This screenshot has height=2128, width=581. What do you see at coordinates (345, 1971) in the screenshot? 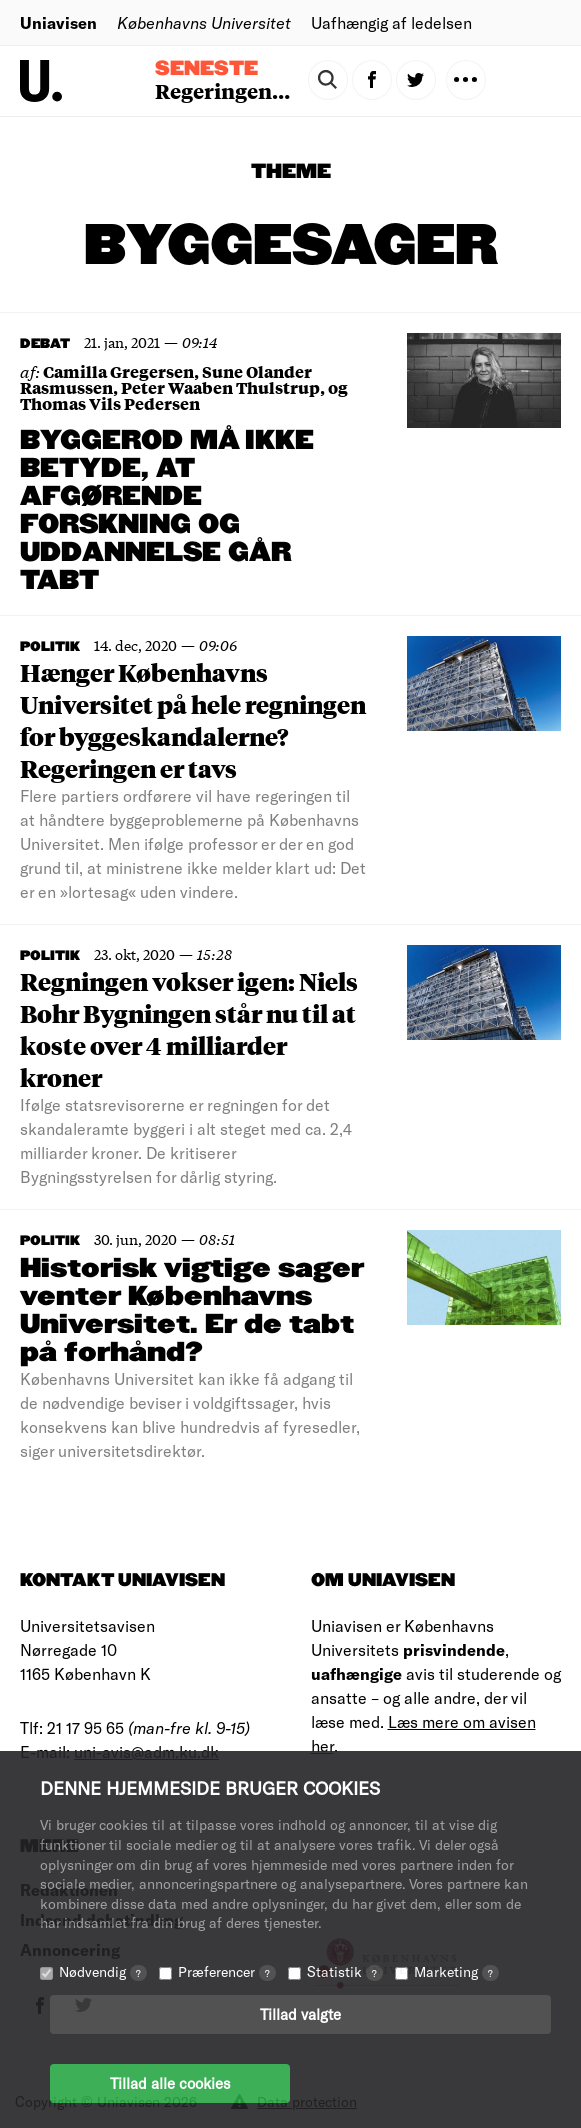
I see `Statistik` at bounding box center [345, 1971].